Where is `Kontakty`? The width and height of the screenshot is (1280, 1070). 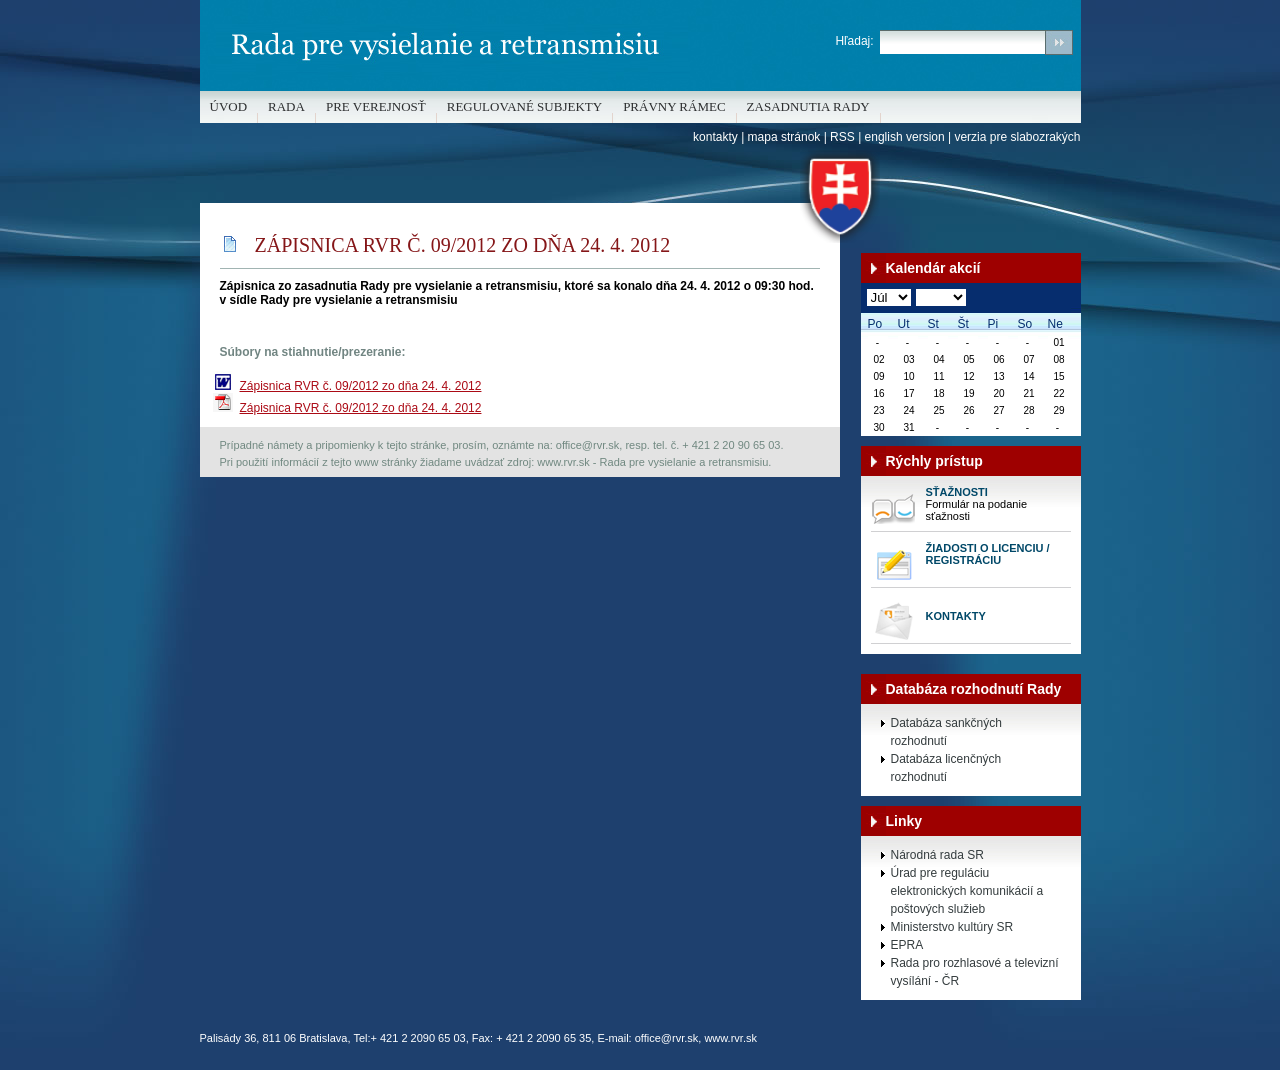 Kontakty is located at coordinates (956, 616).